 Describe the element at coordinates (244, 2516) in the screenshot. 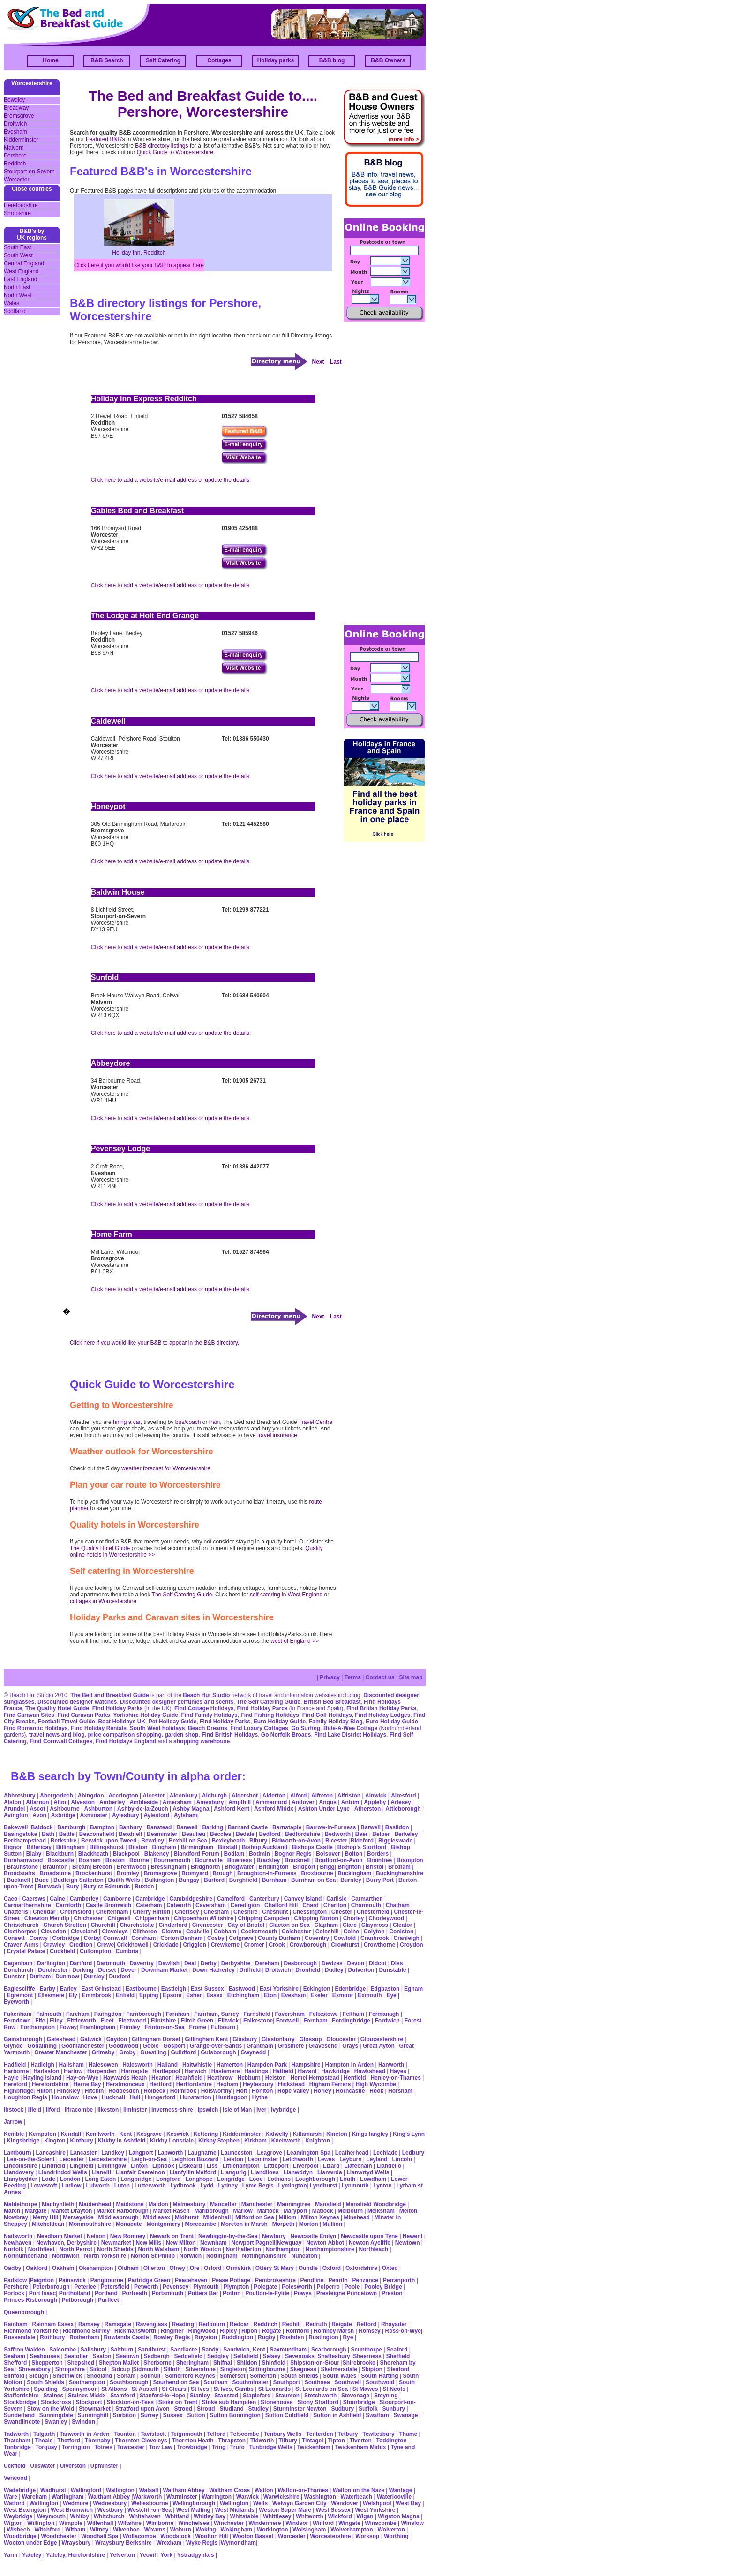

I see `Whitstable` at that location.